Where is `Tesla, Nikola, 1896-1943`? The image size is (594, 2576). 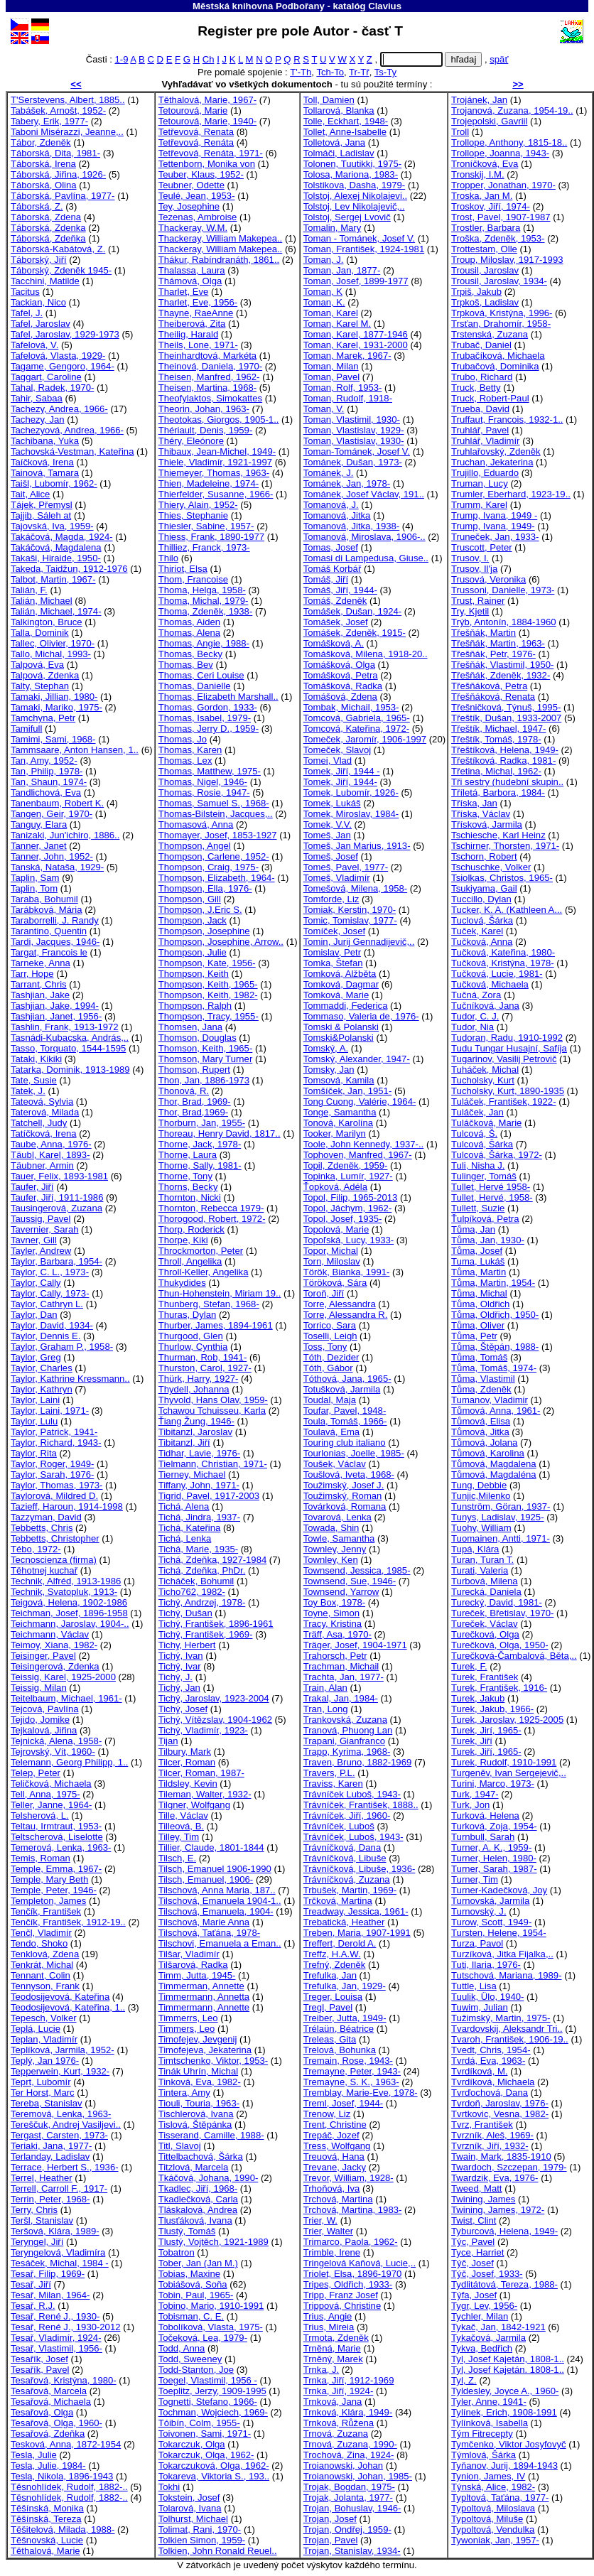 Tesla, Nikola, 1896-1943 is located at coordinates (62, 2476).